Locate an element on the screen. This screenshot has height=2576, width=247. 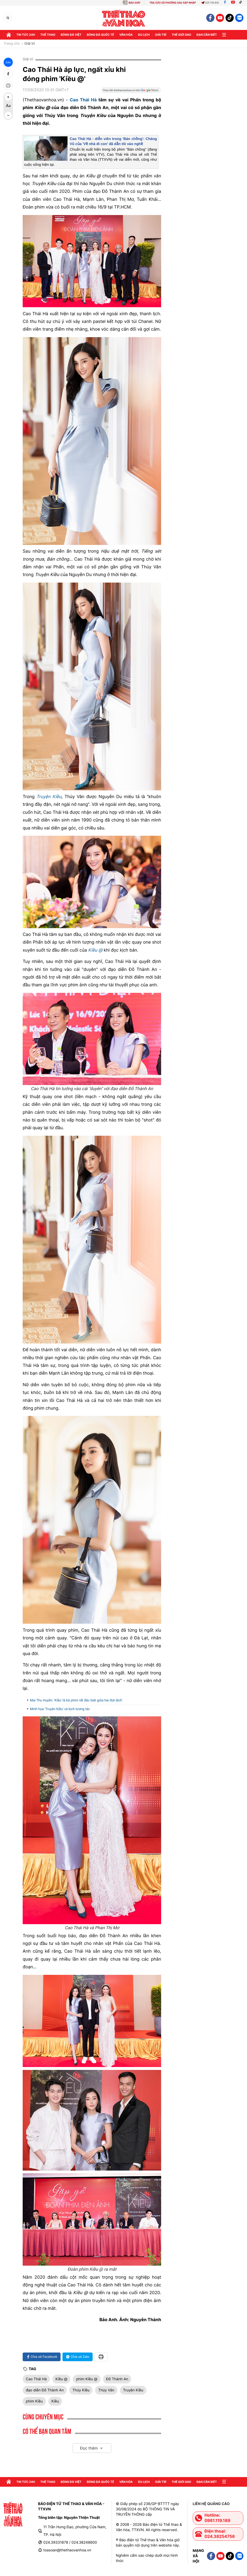
Bóng đá Việt is located at coordinates (71, 34).